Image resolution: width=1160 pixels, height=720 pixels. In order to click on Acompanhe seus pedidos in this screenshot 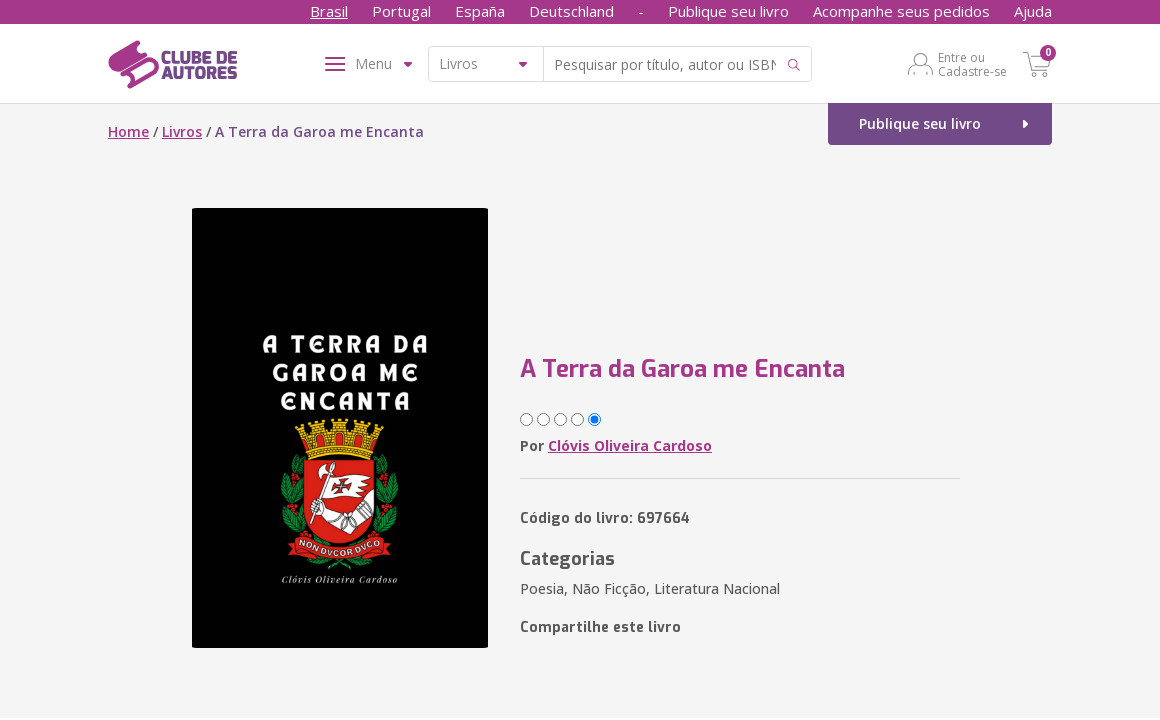, I will do `click(901, 11)`.